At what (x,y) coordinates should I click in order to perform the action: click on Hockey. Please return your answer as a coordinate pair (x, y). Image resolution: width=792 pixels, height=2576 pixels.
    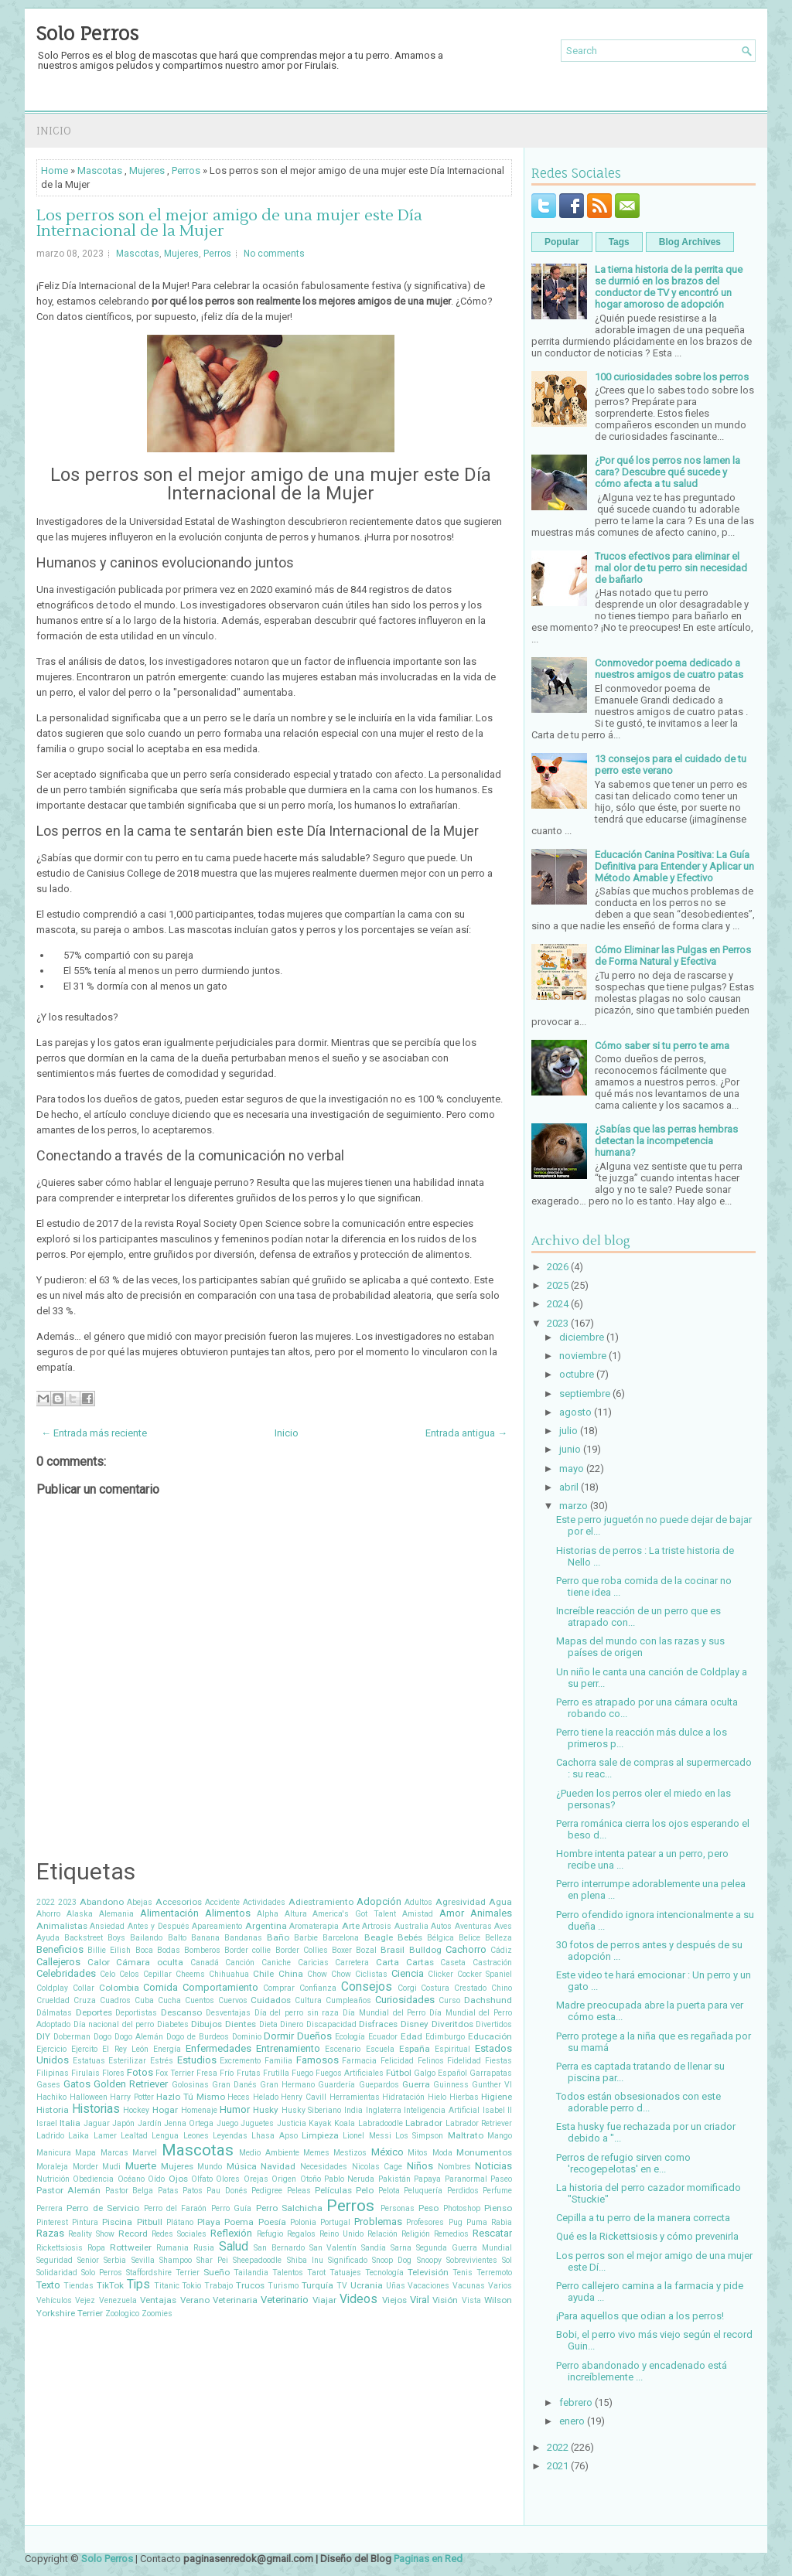
    Looking at the image, I should click on (136, 2110).